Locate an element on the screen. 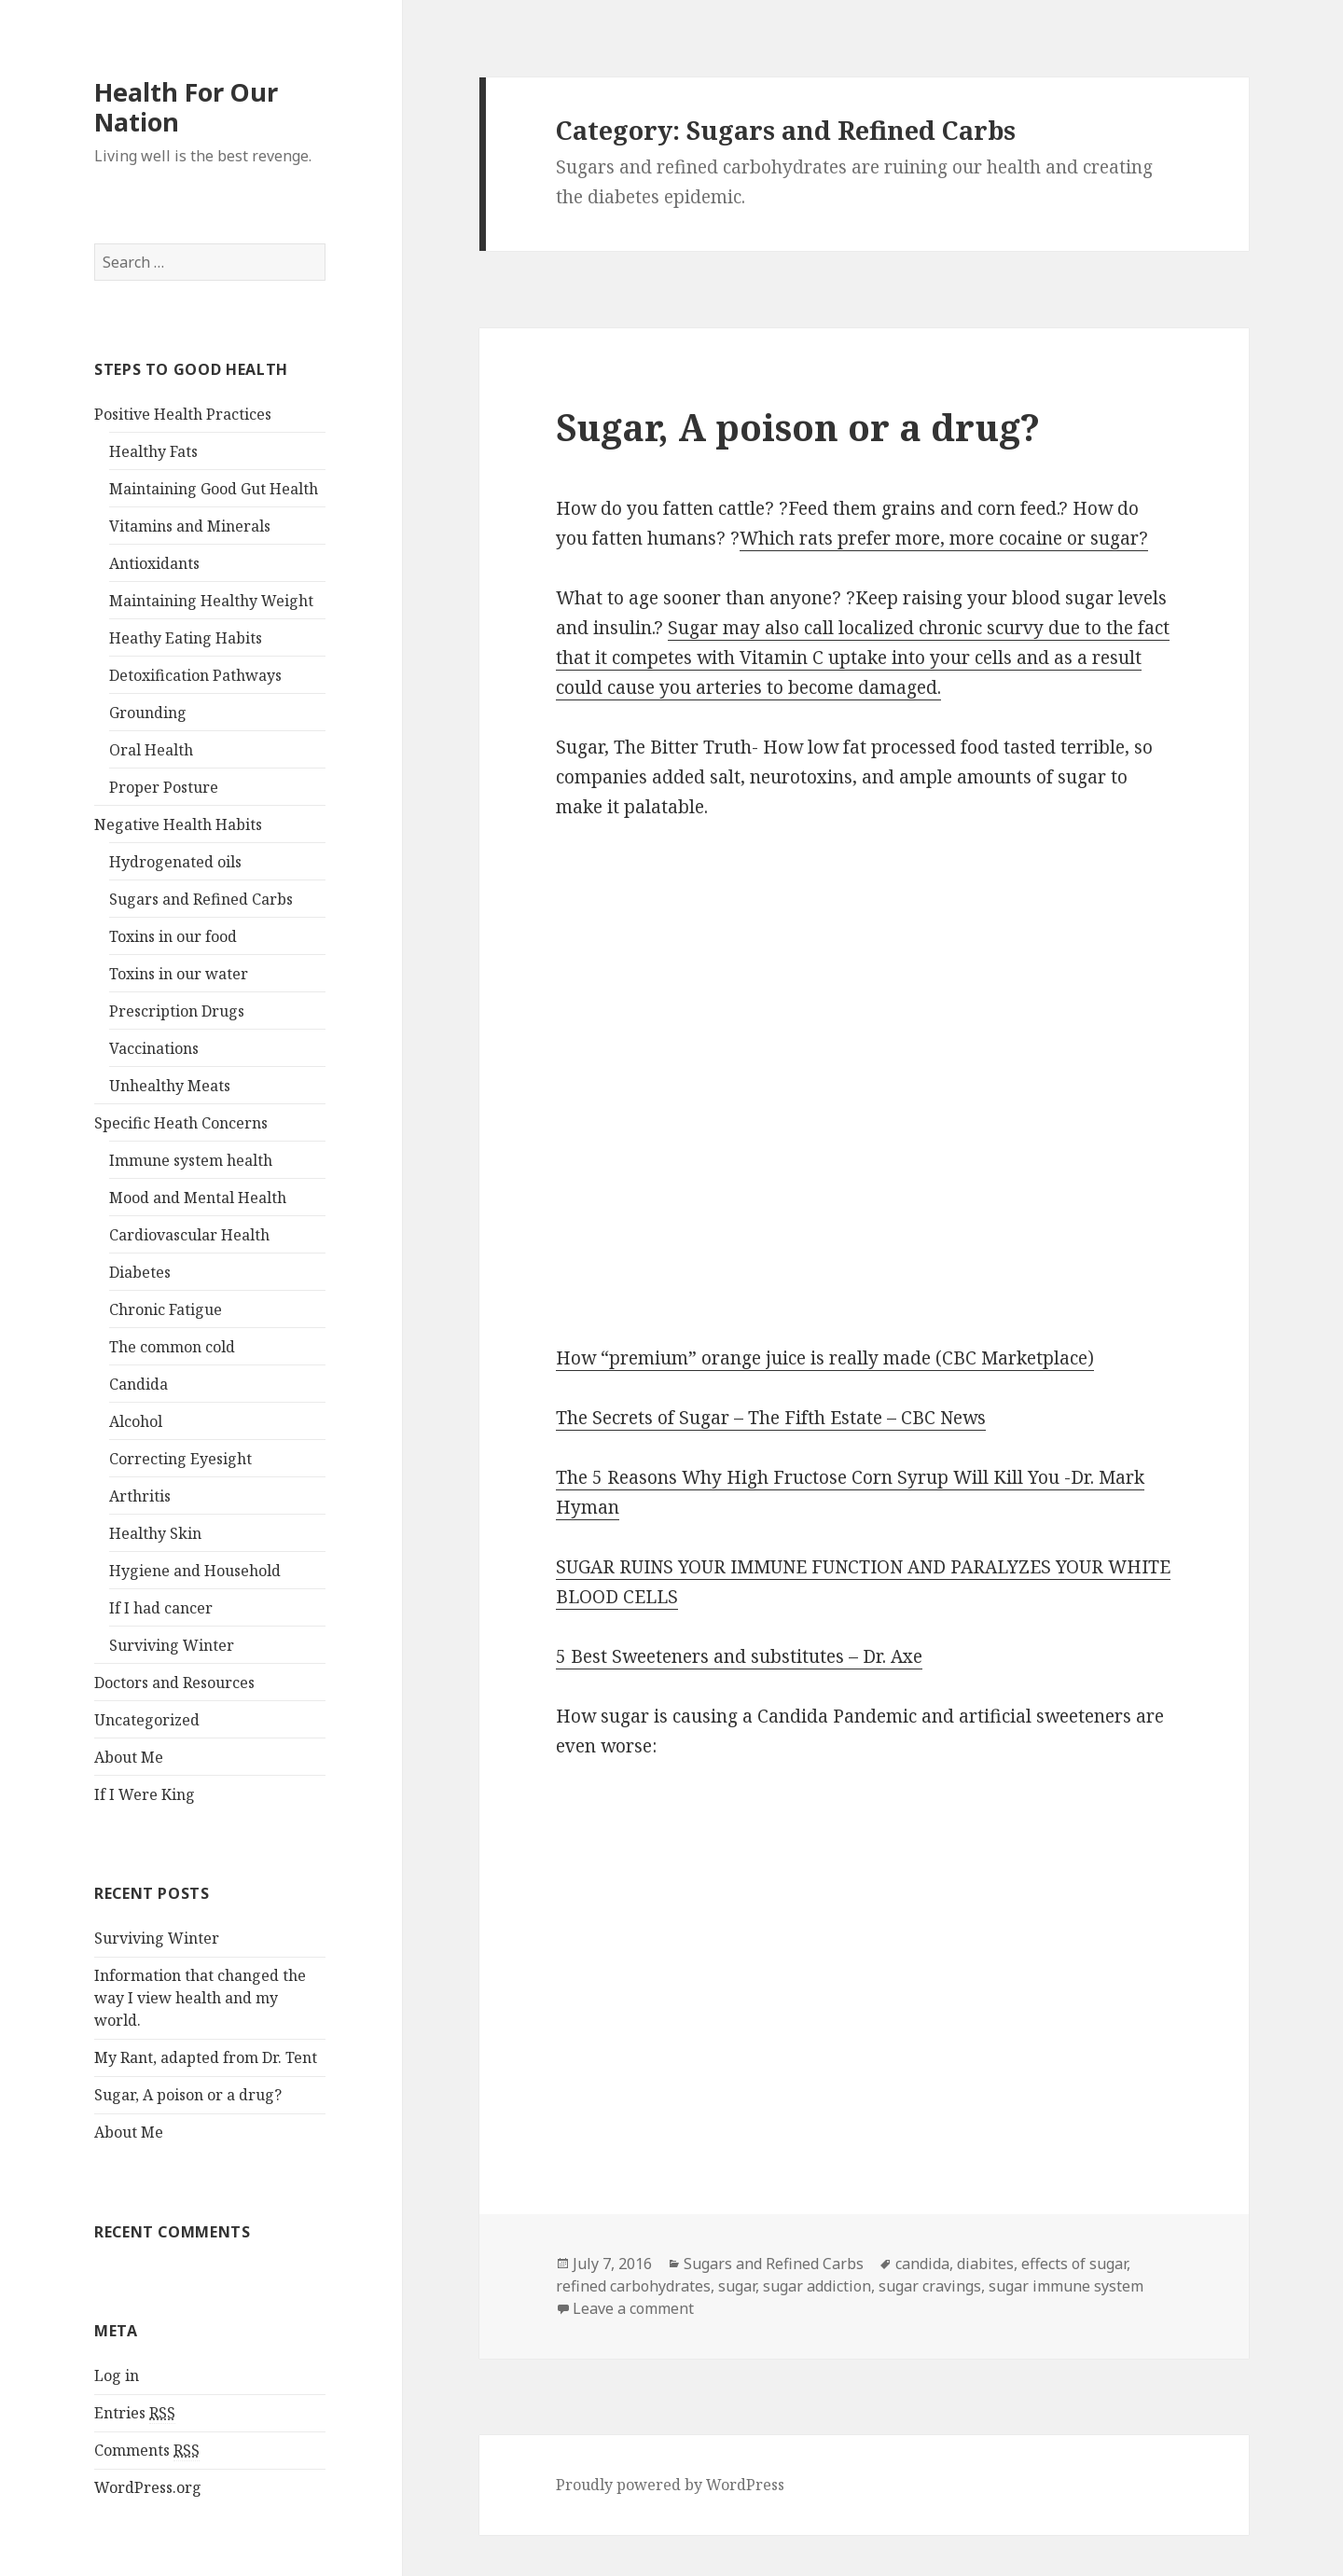 The width and height of the screenshot is (1343, 2576). Sugars and Refined Carbs is located at coordinates (201, 899).